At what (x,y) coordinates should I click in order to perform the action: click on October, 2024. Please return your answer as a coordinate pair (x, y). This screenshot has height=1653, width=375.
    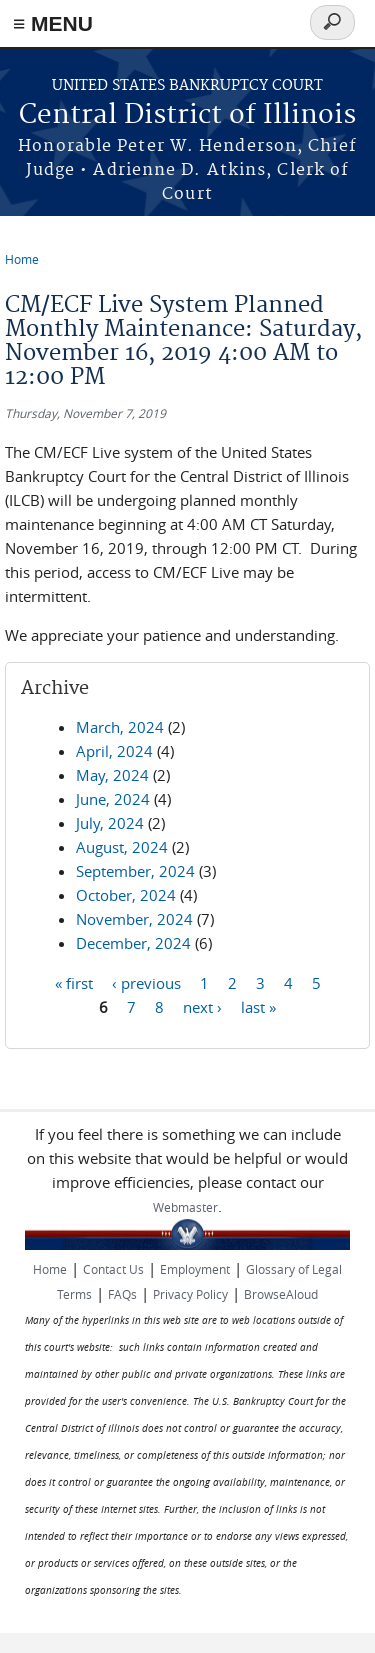
    Looking at the image, I should click on (126, 895).